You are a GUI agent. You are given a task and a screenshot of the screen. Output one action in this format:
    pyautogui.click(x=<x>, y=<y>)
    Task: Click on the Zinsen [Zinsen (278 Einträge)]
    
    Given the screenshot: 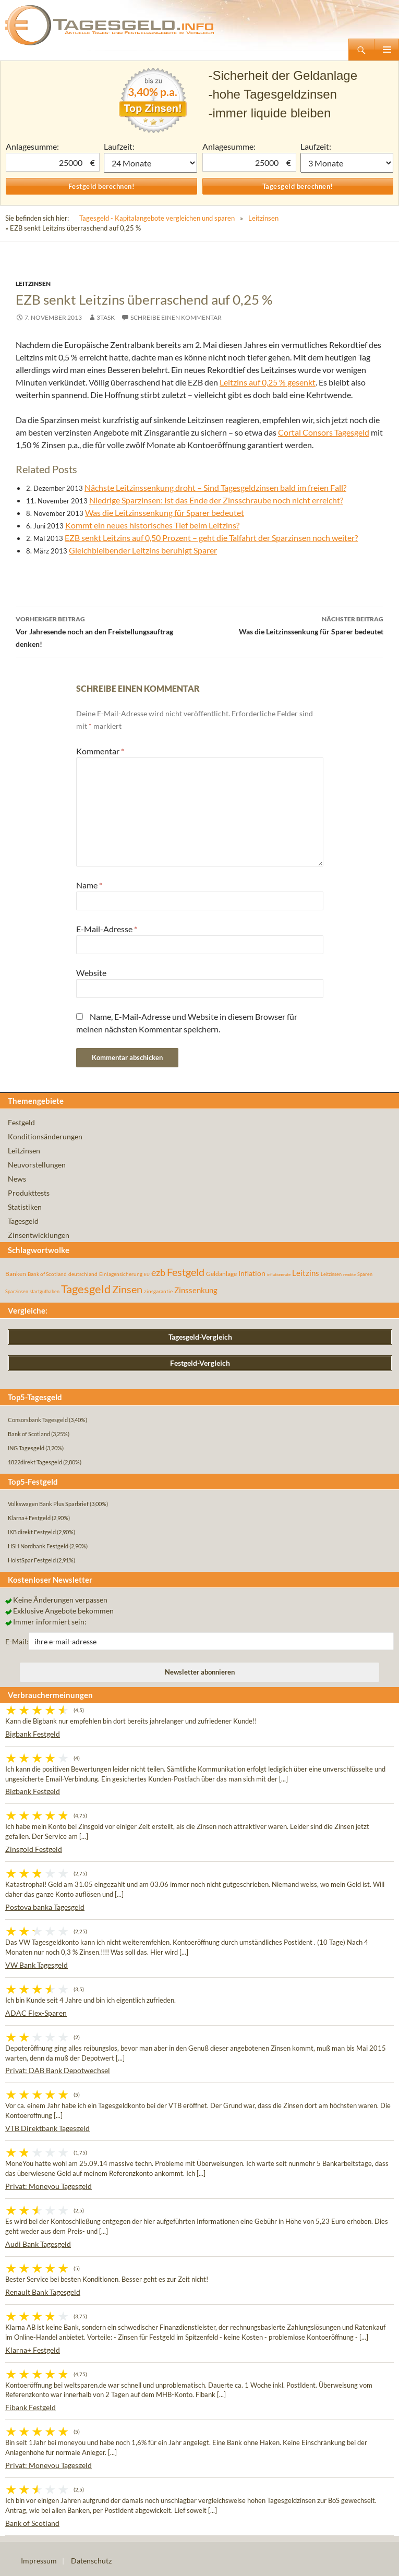 What is the action you would take?
    pyautogui.click(x=127, y=1289)
    